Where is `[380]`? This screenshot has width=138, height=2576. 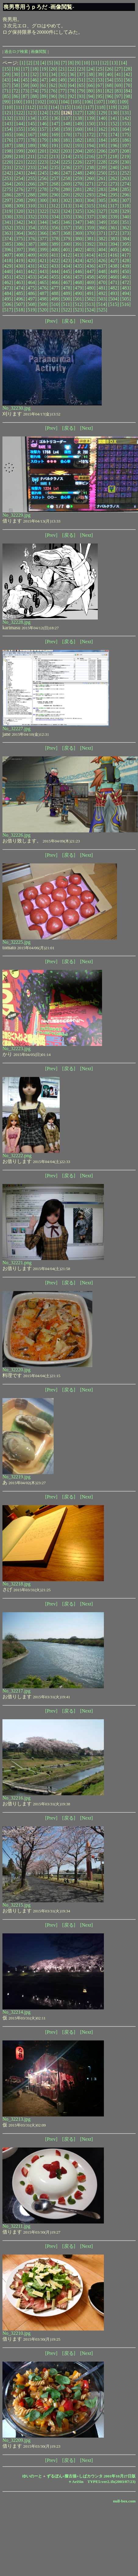
[380] is located at coordinates (78, 238).